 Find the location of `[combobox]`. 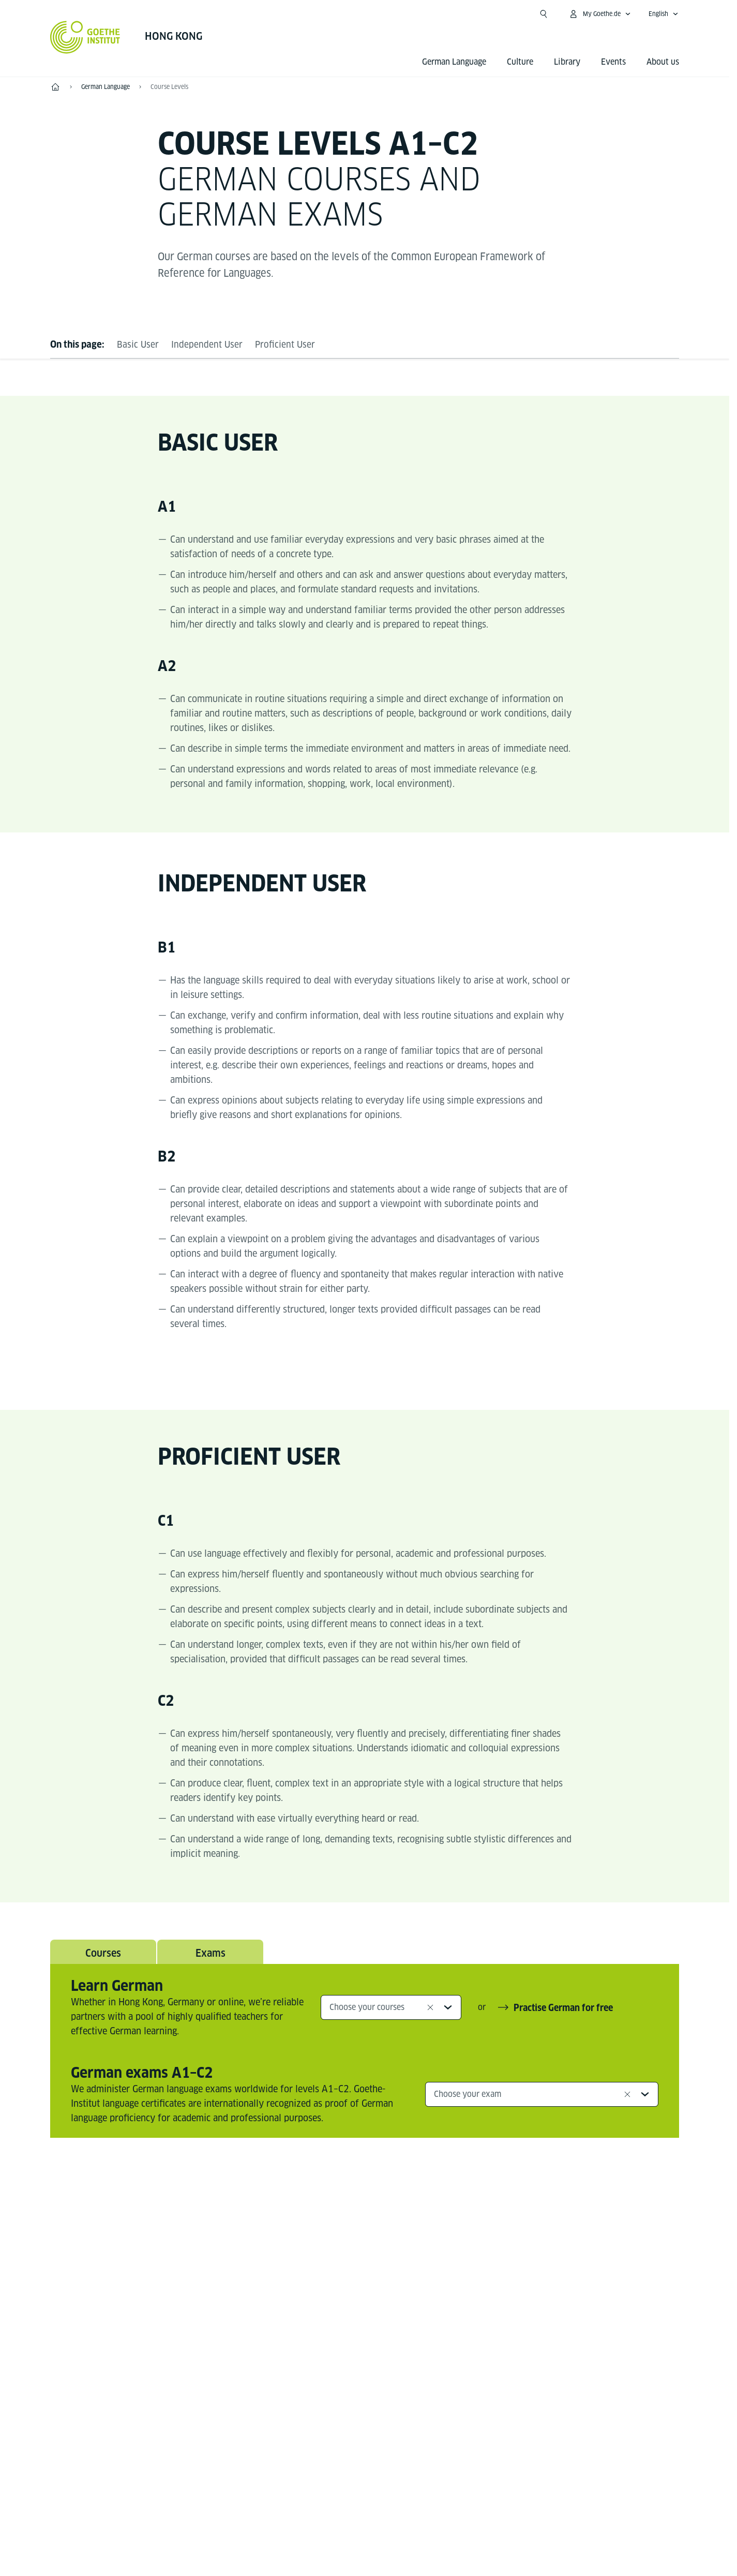

[combobox] is located at coordinates (391, 2009).